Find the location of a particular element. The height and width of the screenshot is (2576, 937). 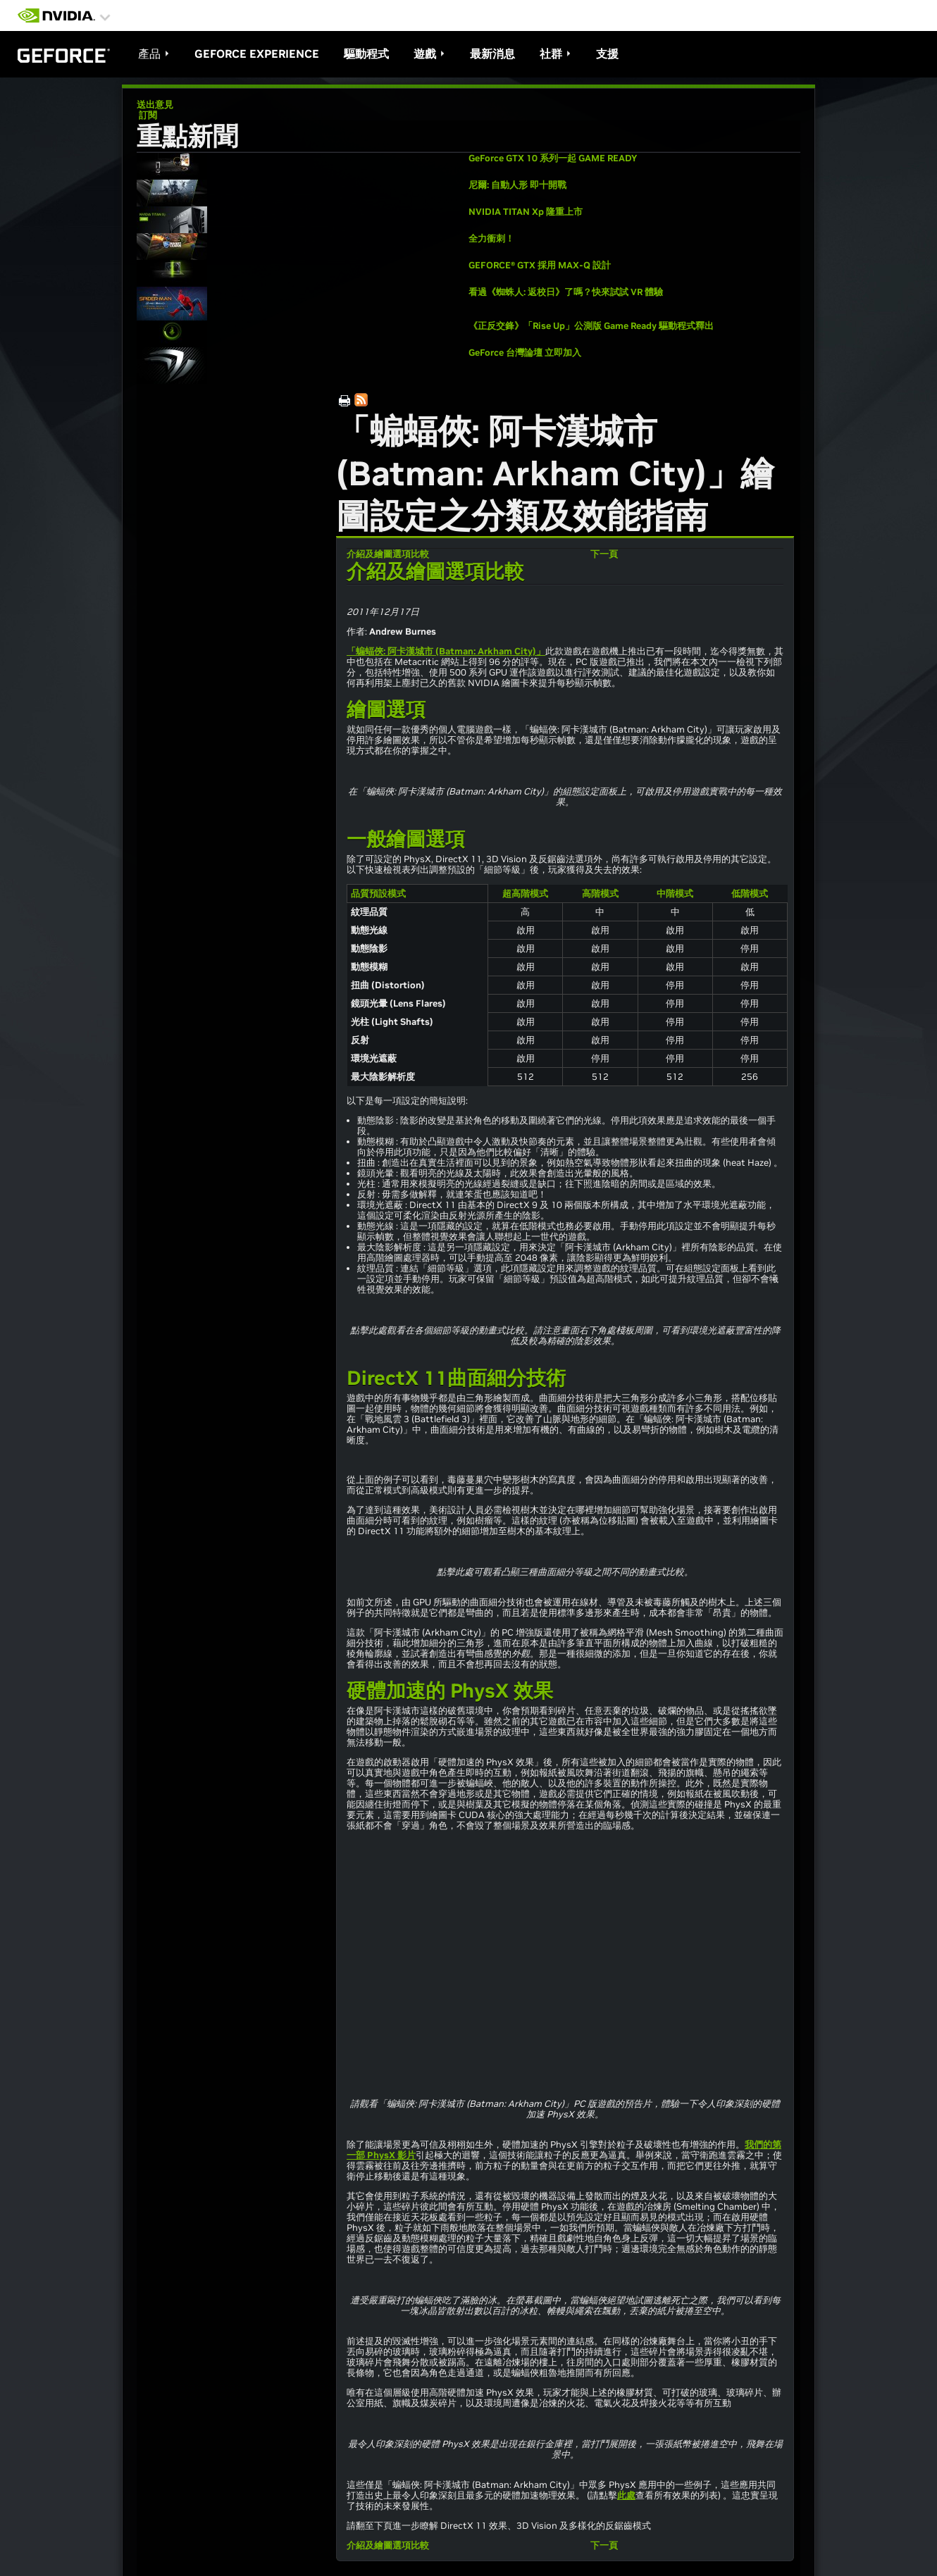

《正反交鋒》「Rise Up」公測版 Game Ready 驅動程式釋出 is located at coordinates (591, 326).